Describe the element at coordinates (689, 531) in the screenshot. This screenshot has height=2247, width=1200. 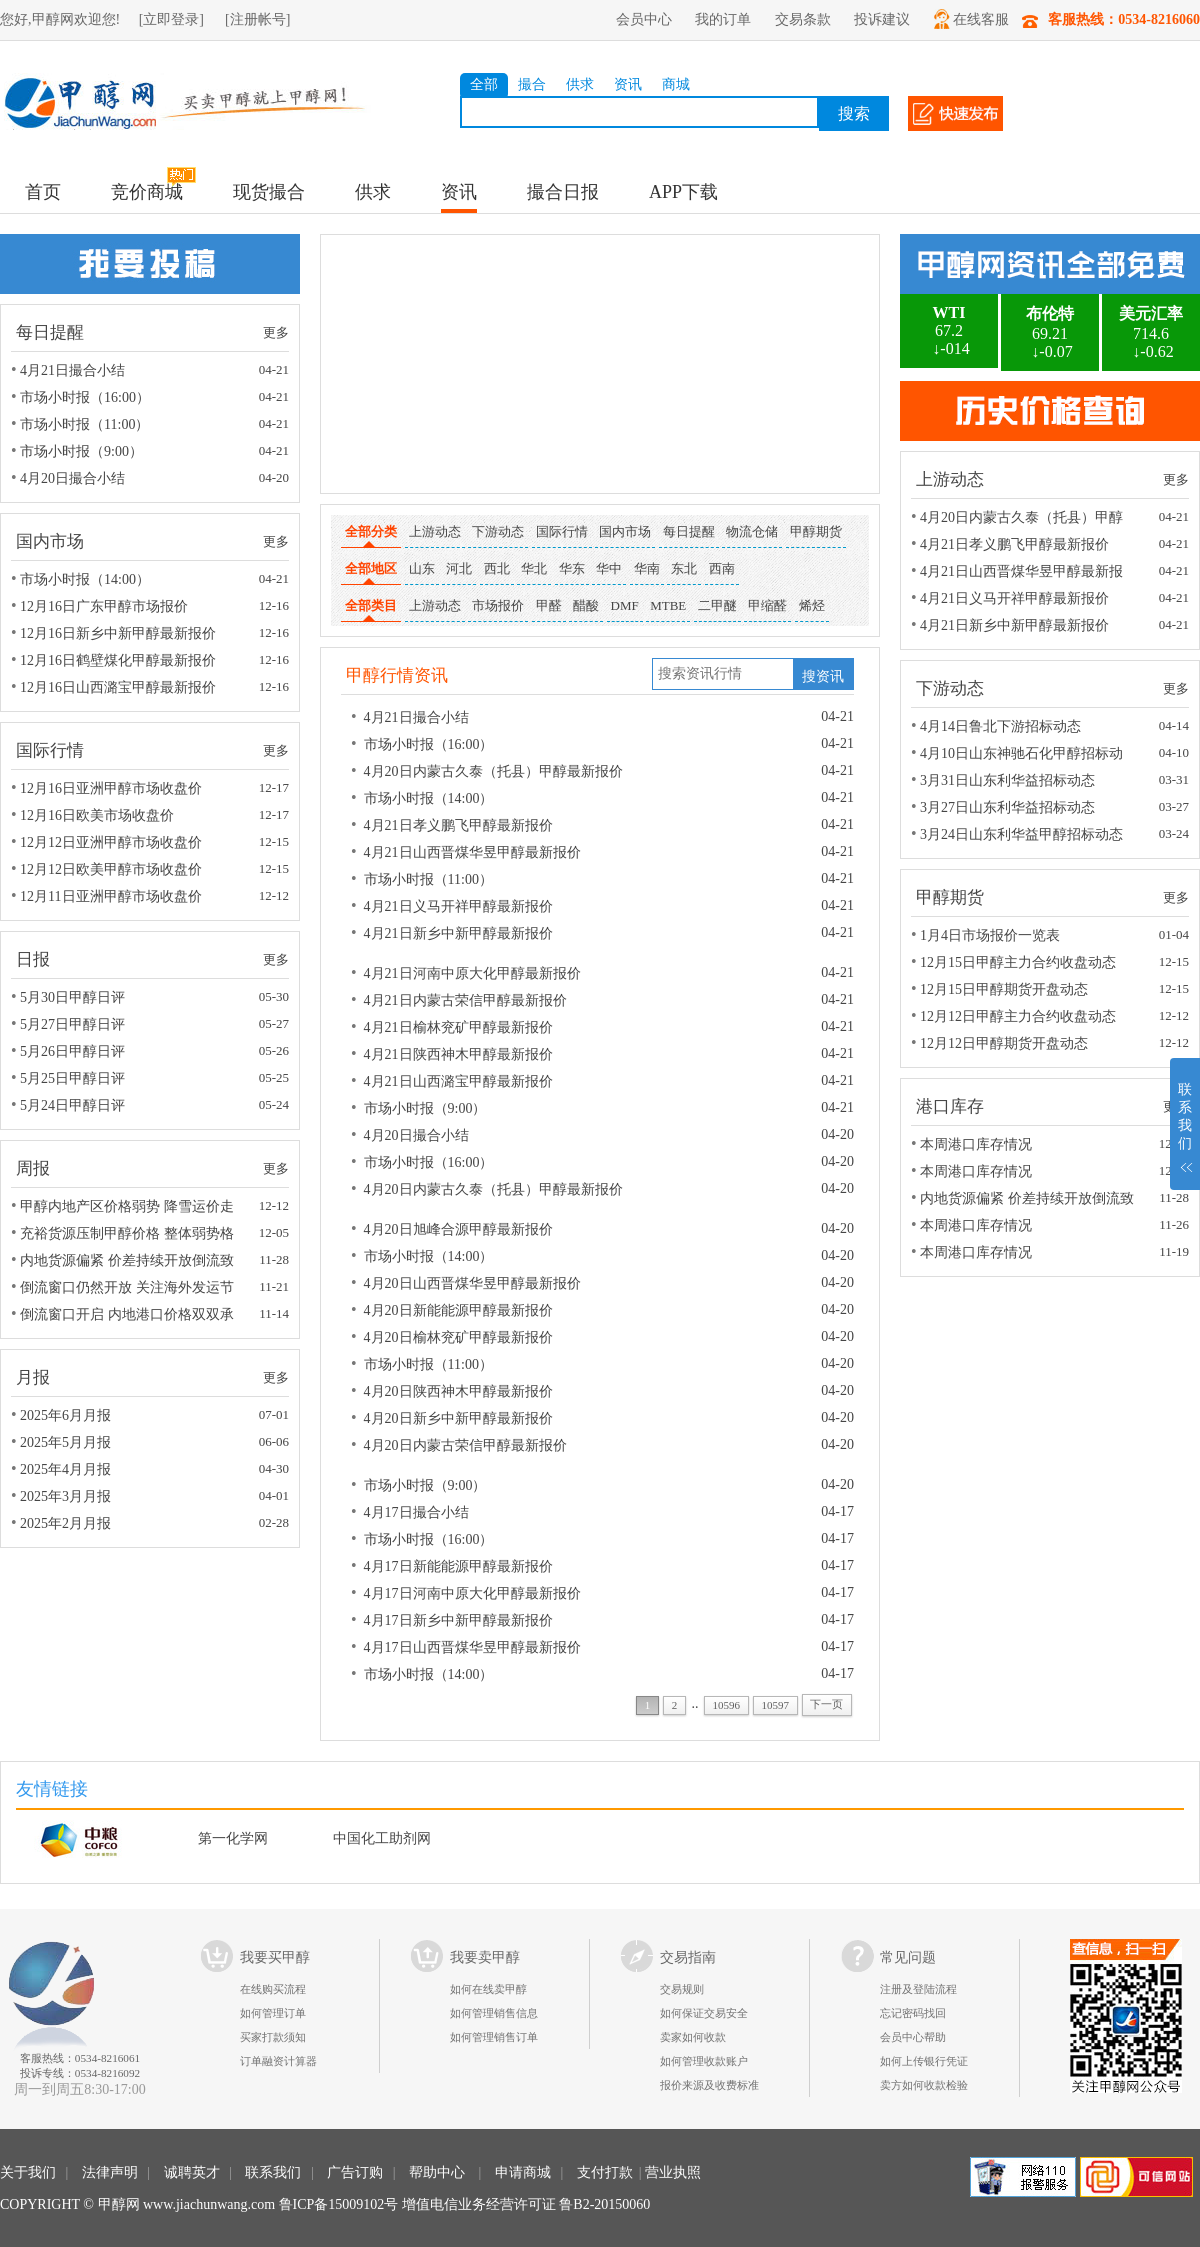
I see `每日提醒` at that location.